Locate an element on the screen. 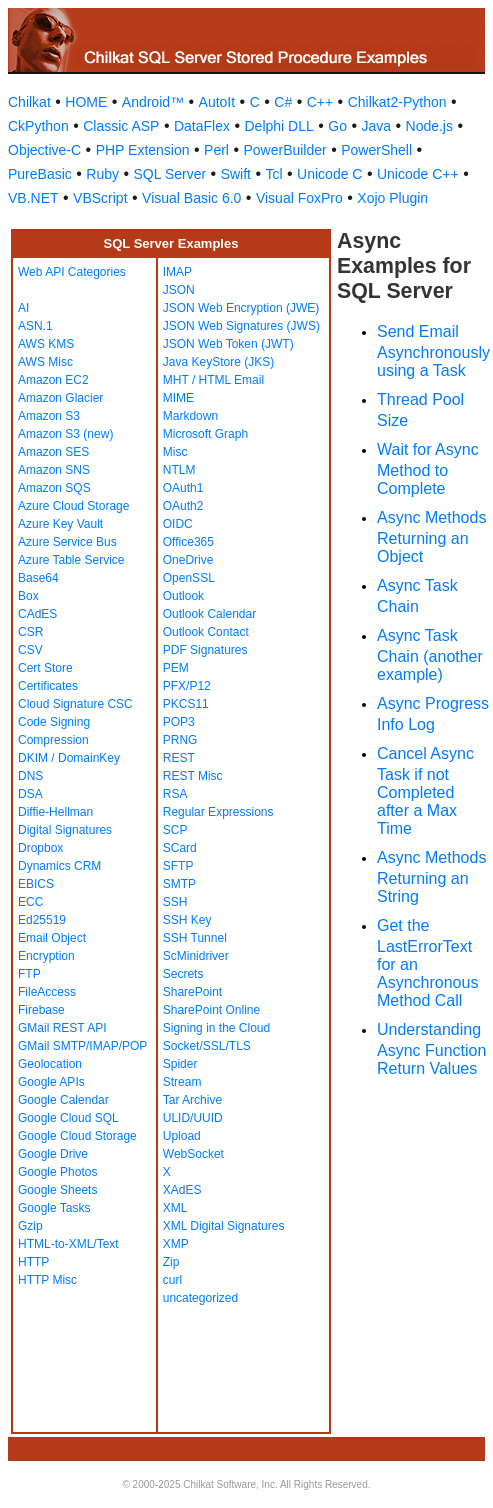 This screenshot has width=493, height=1508. Amazon Glacier is located at coordinates (60, 398).